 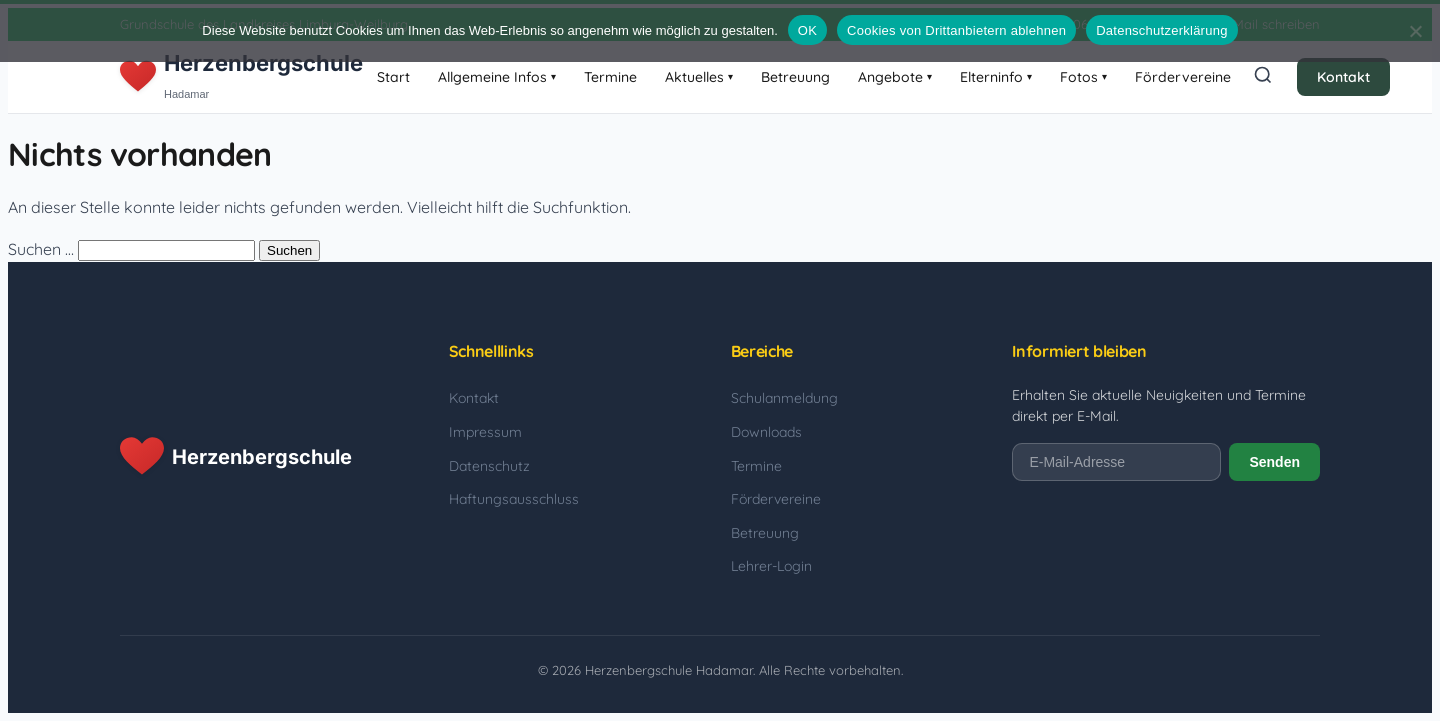 What do you see at coordinates (1274, 462) in the screenshot?
I see `Senden` at bounding box center [1274, 462].